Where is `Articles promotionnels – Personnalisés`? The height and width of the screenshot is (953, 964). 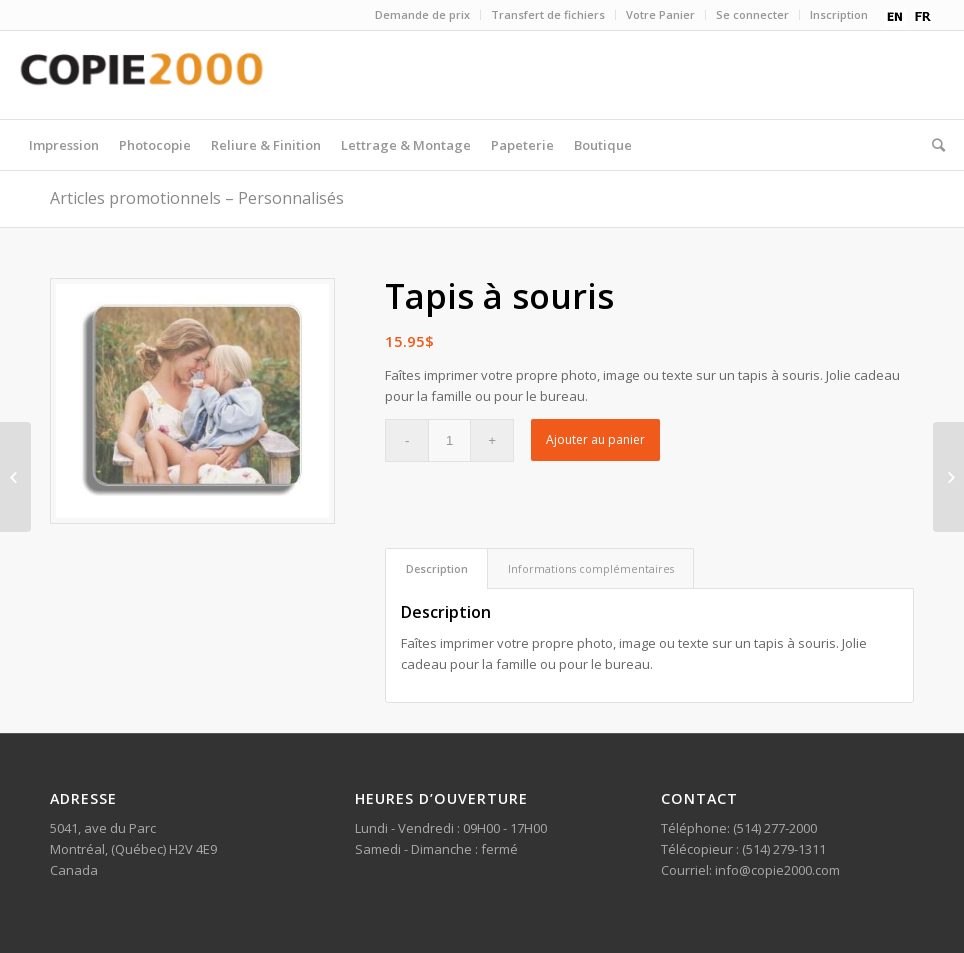 Articles promotionnels – Personnalisés is located at coordinates (197, 198).